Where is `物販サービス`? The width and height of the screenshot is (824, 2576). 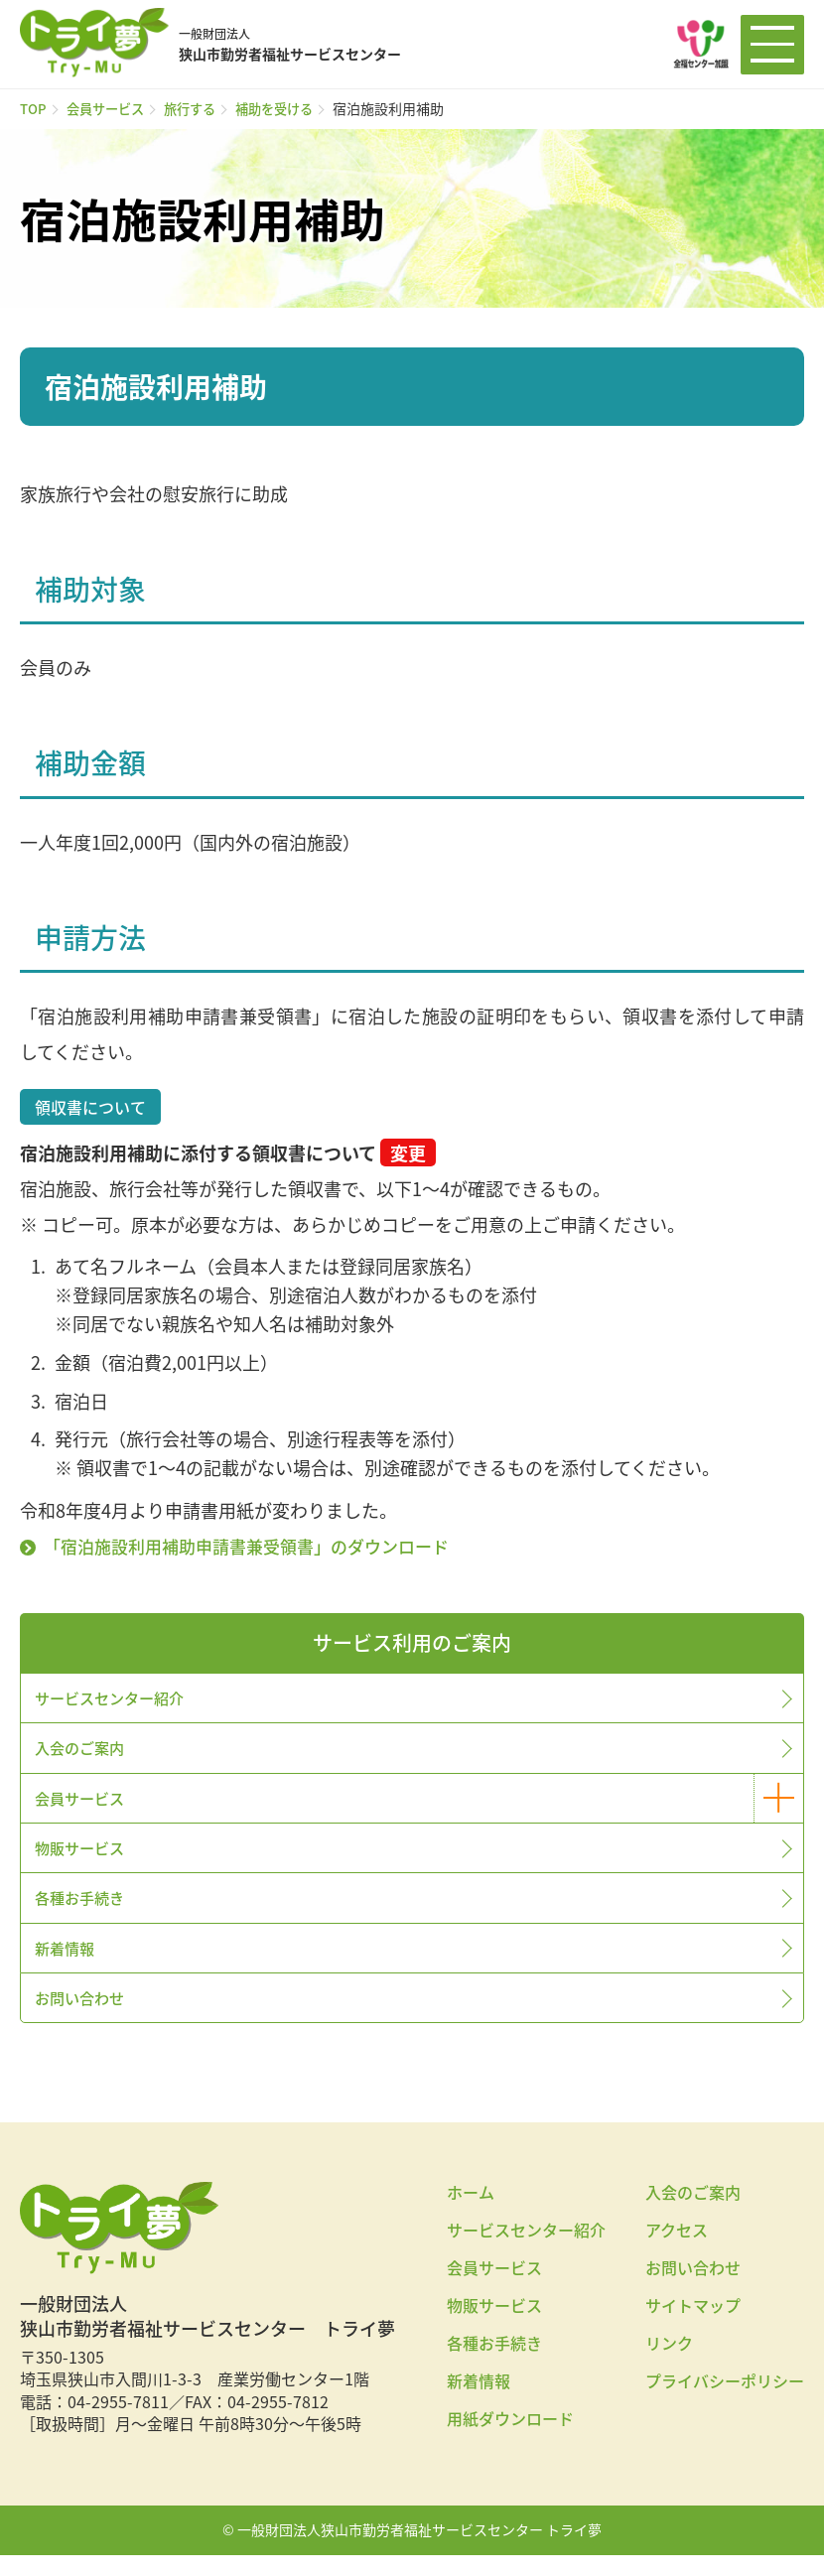 物販サービス is located at coordinates (83, 1858).